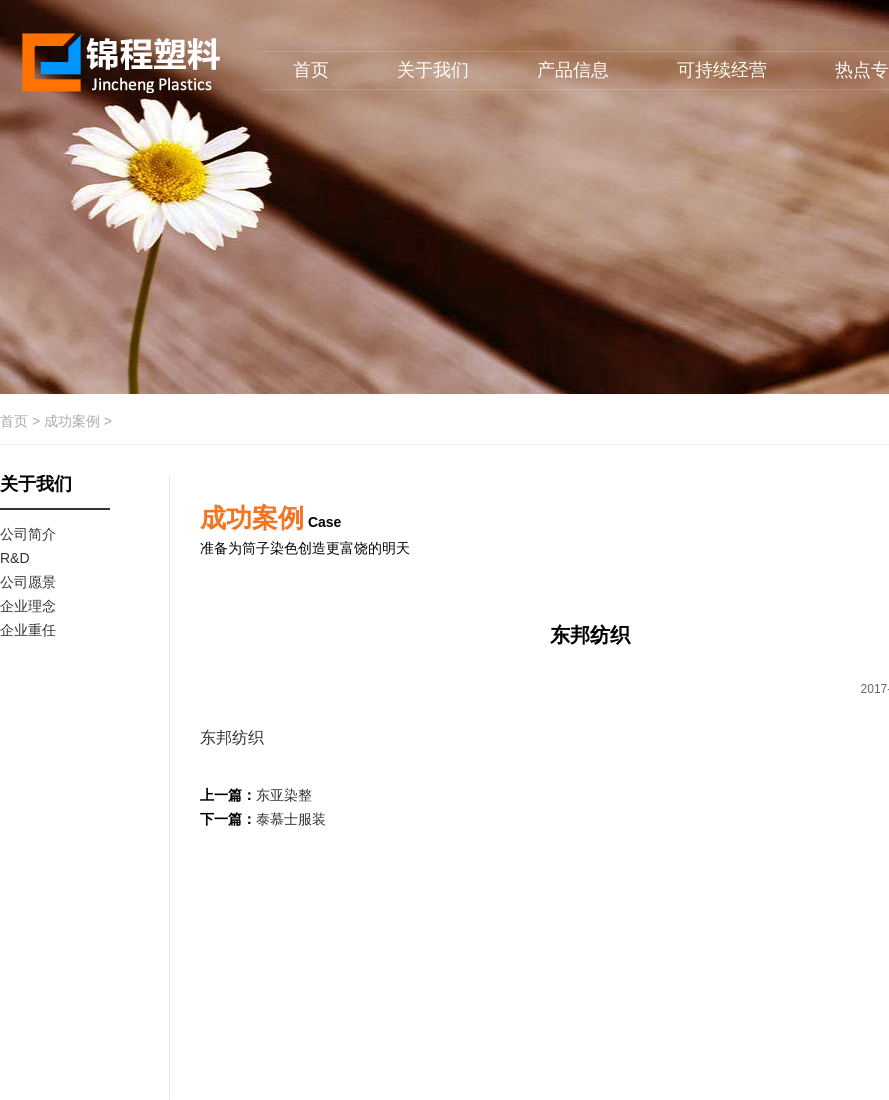  What do you see at coordinates (72, 421) in the screenshot?
I see `成功案例` at bounding box center [72, 421].